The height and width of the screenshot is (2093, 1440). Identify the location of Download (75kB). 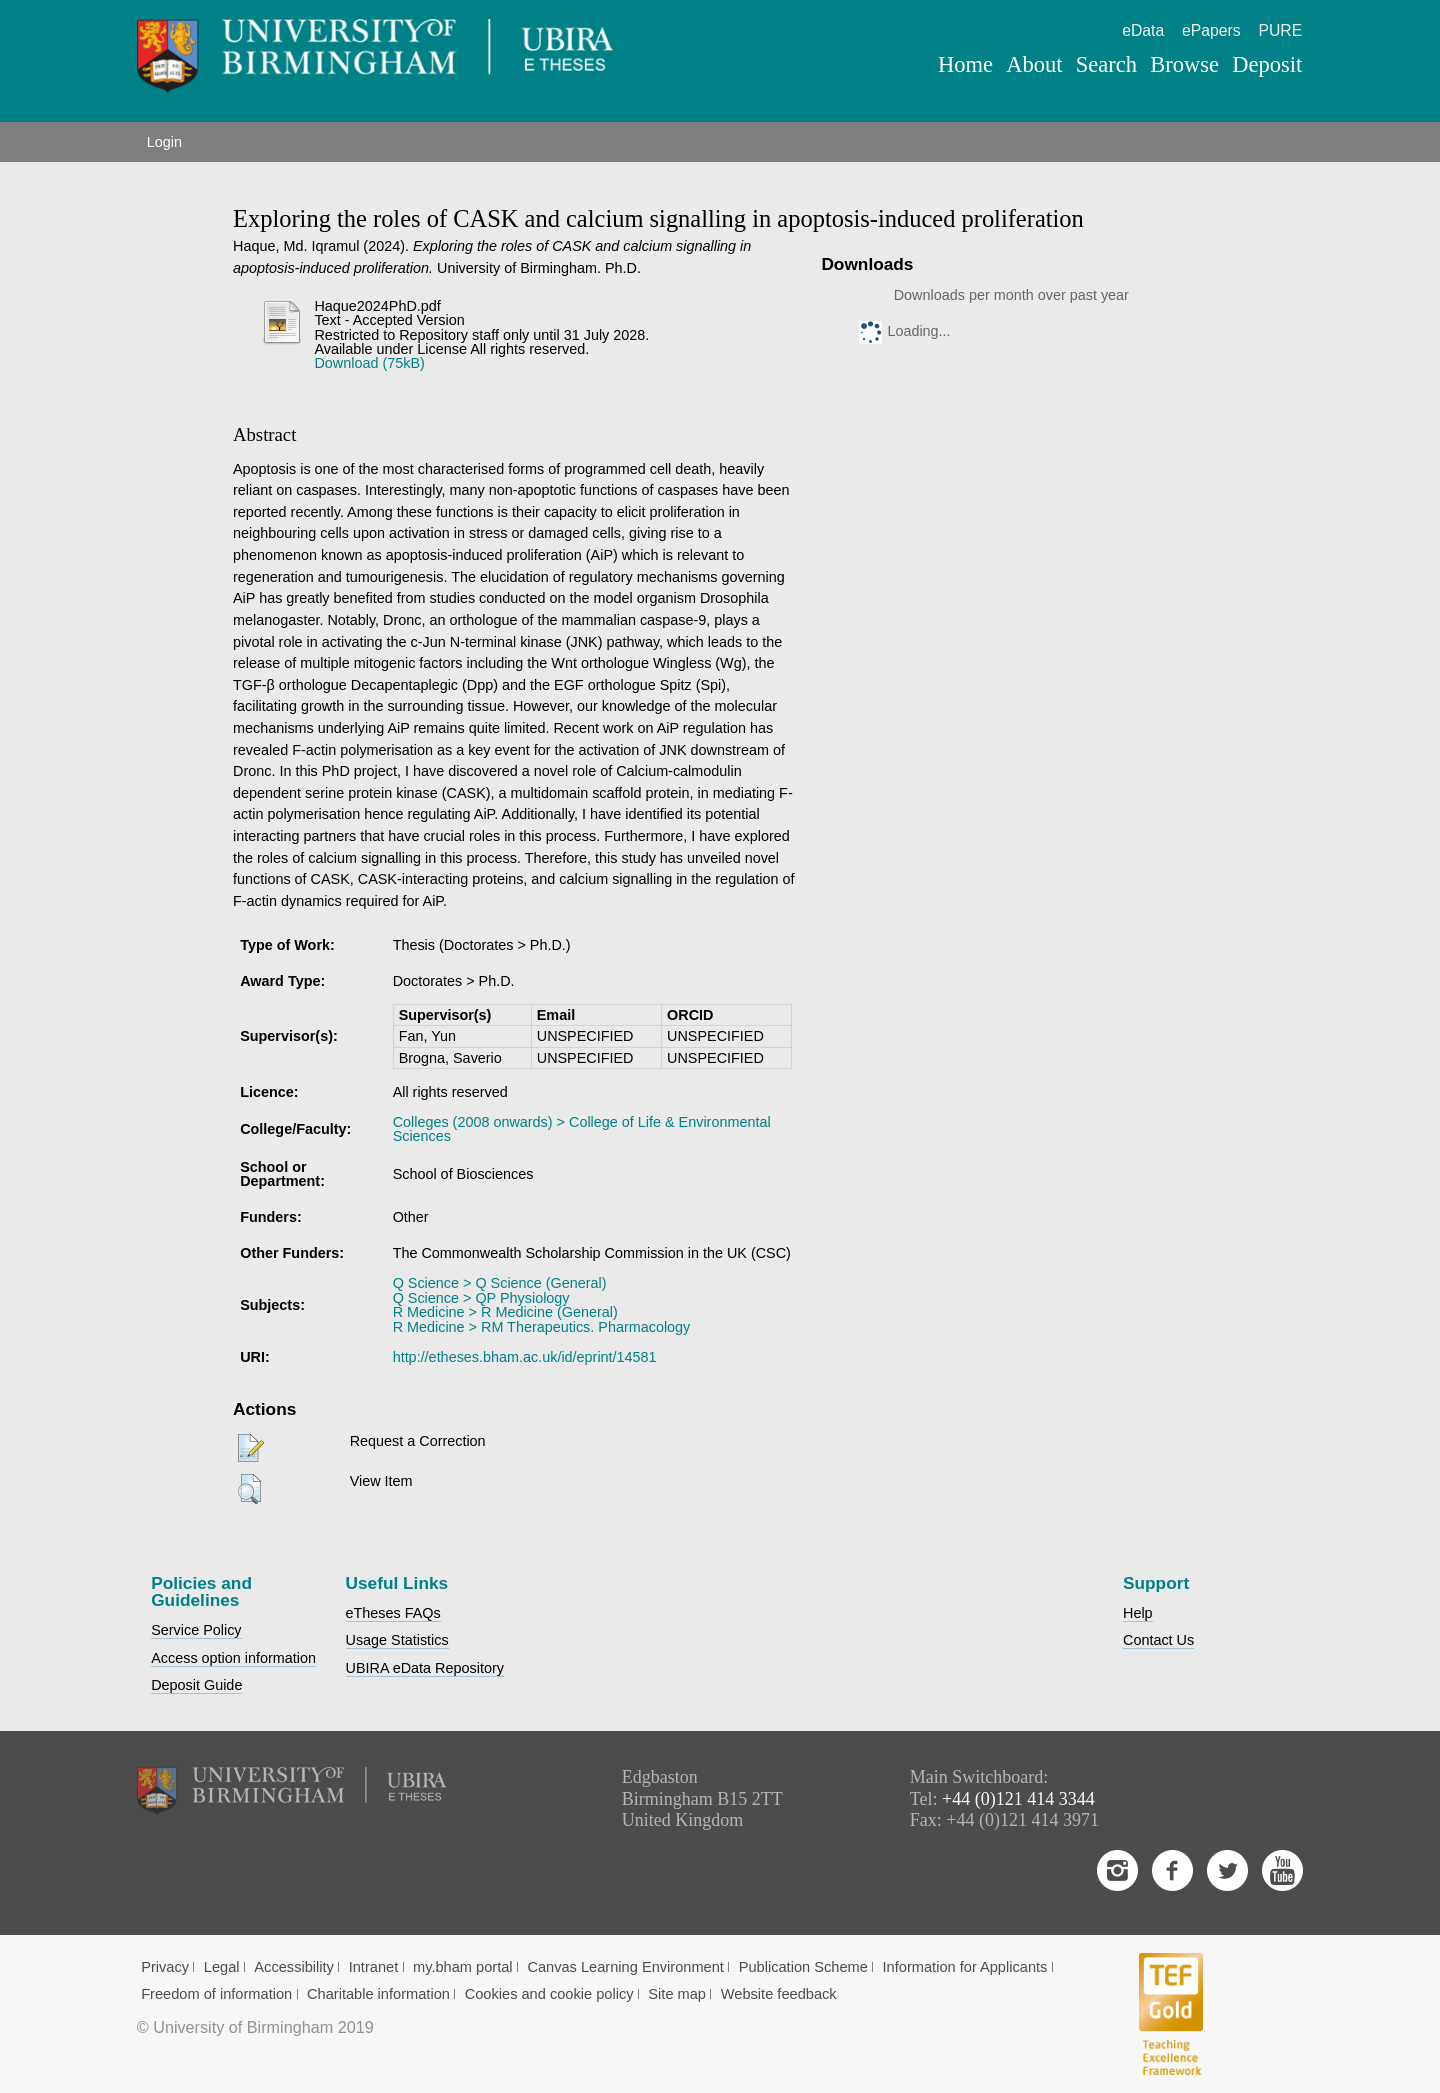
(369, 363).